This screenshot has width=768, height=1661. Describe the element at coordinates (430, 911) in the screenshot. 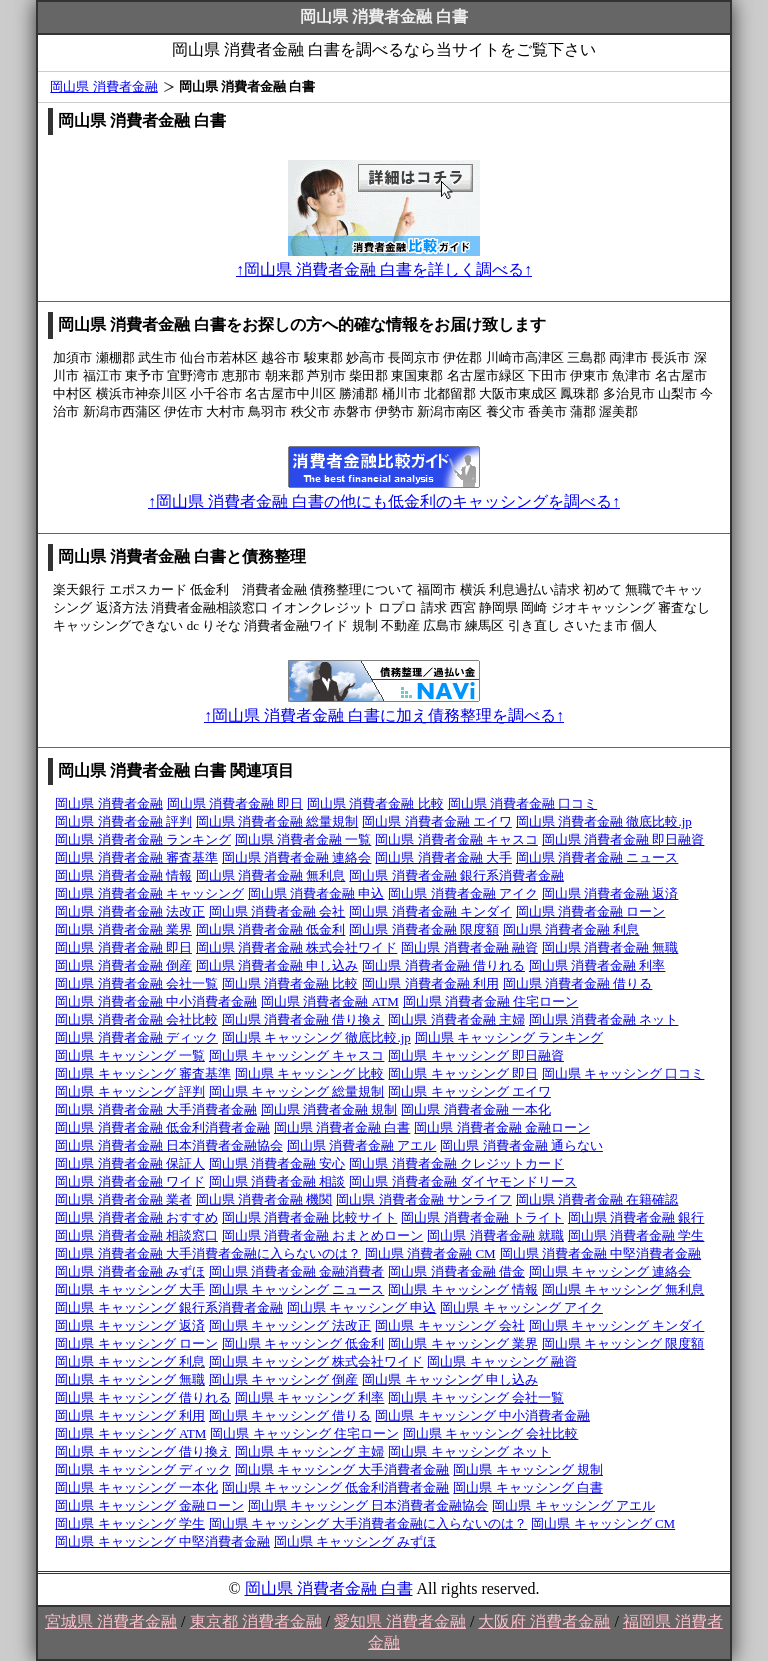

I see `岡山県 消費者金融 キンダイ` at that location.